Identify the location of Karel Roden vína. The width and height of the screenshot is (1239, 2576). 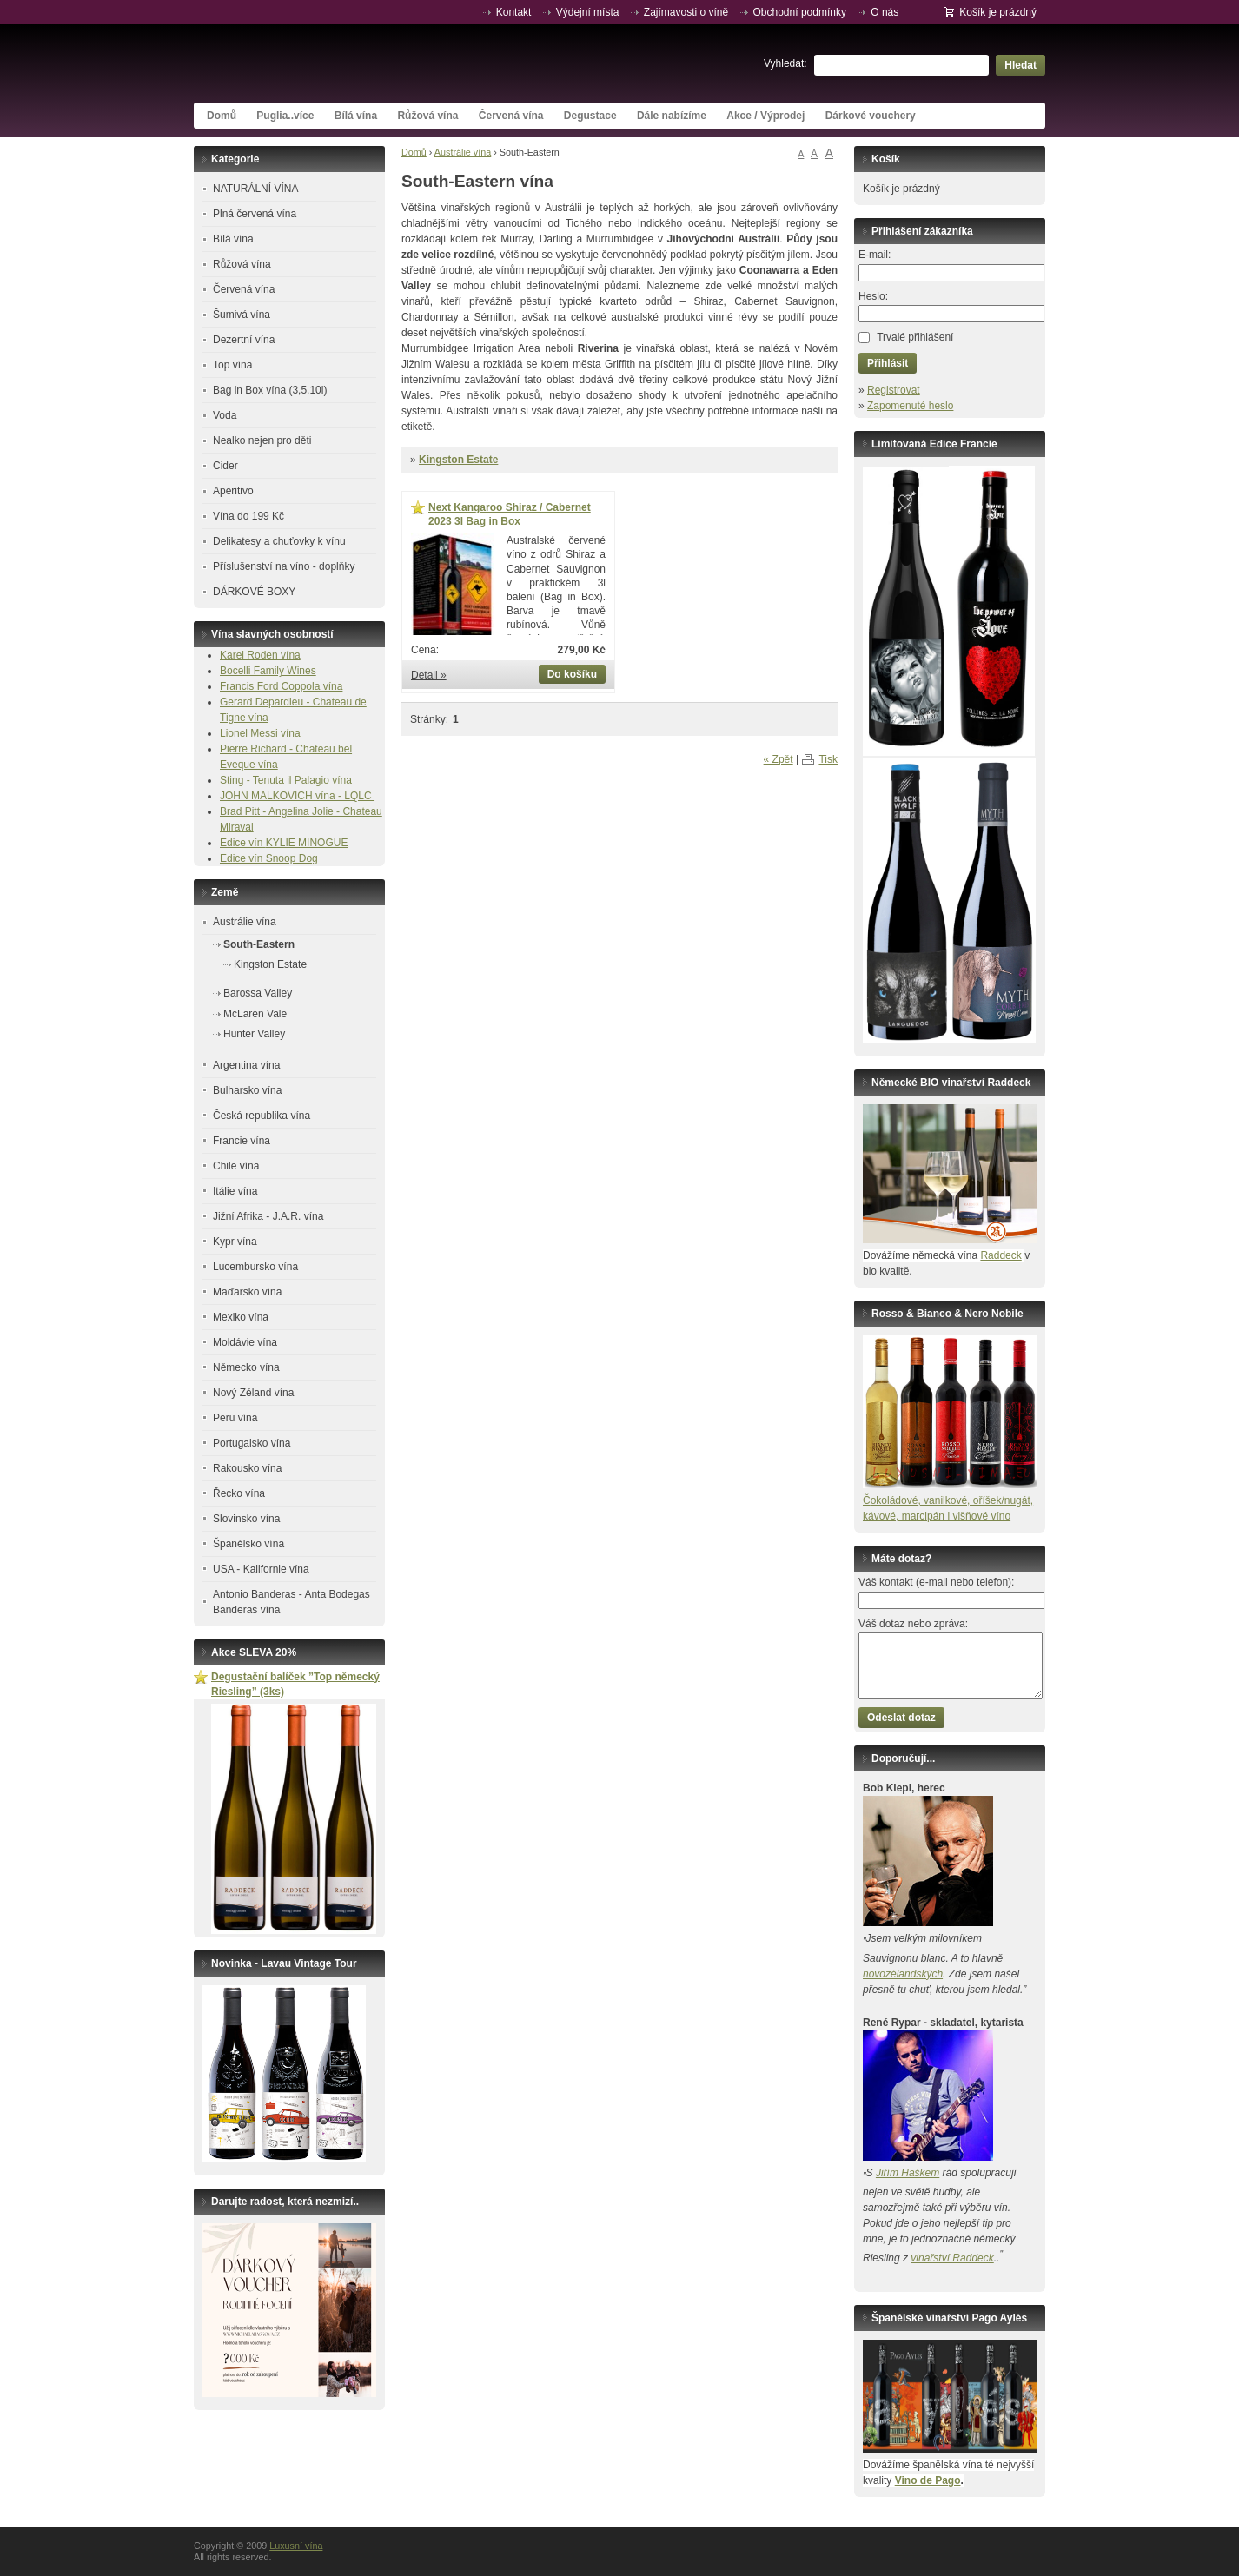
(260, 655).